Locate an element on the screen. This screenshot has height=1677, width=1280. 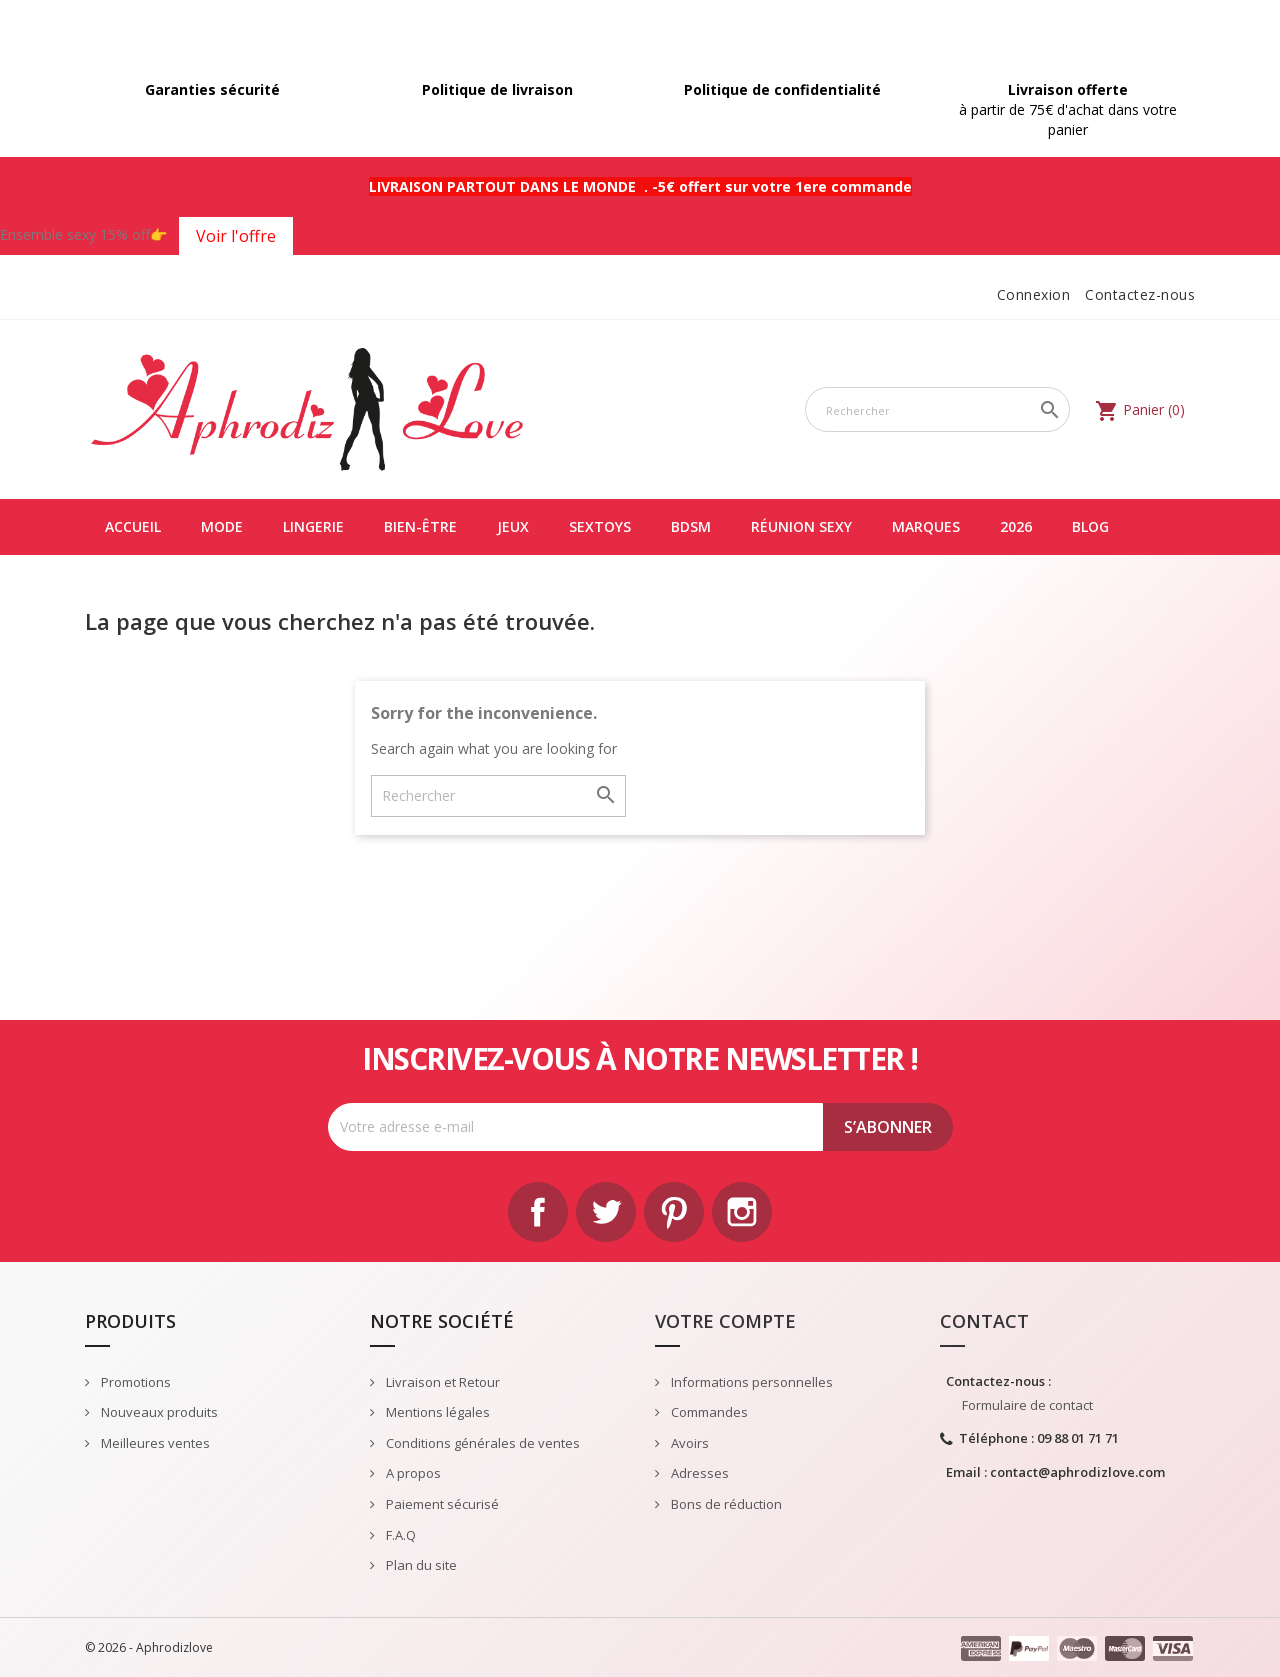
Accueil is located at coordinates (133, 526).